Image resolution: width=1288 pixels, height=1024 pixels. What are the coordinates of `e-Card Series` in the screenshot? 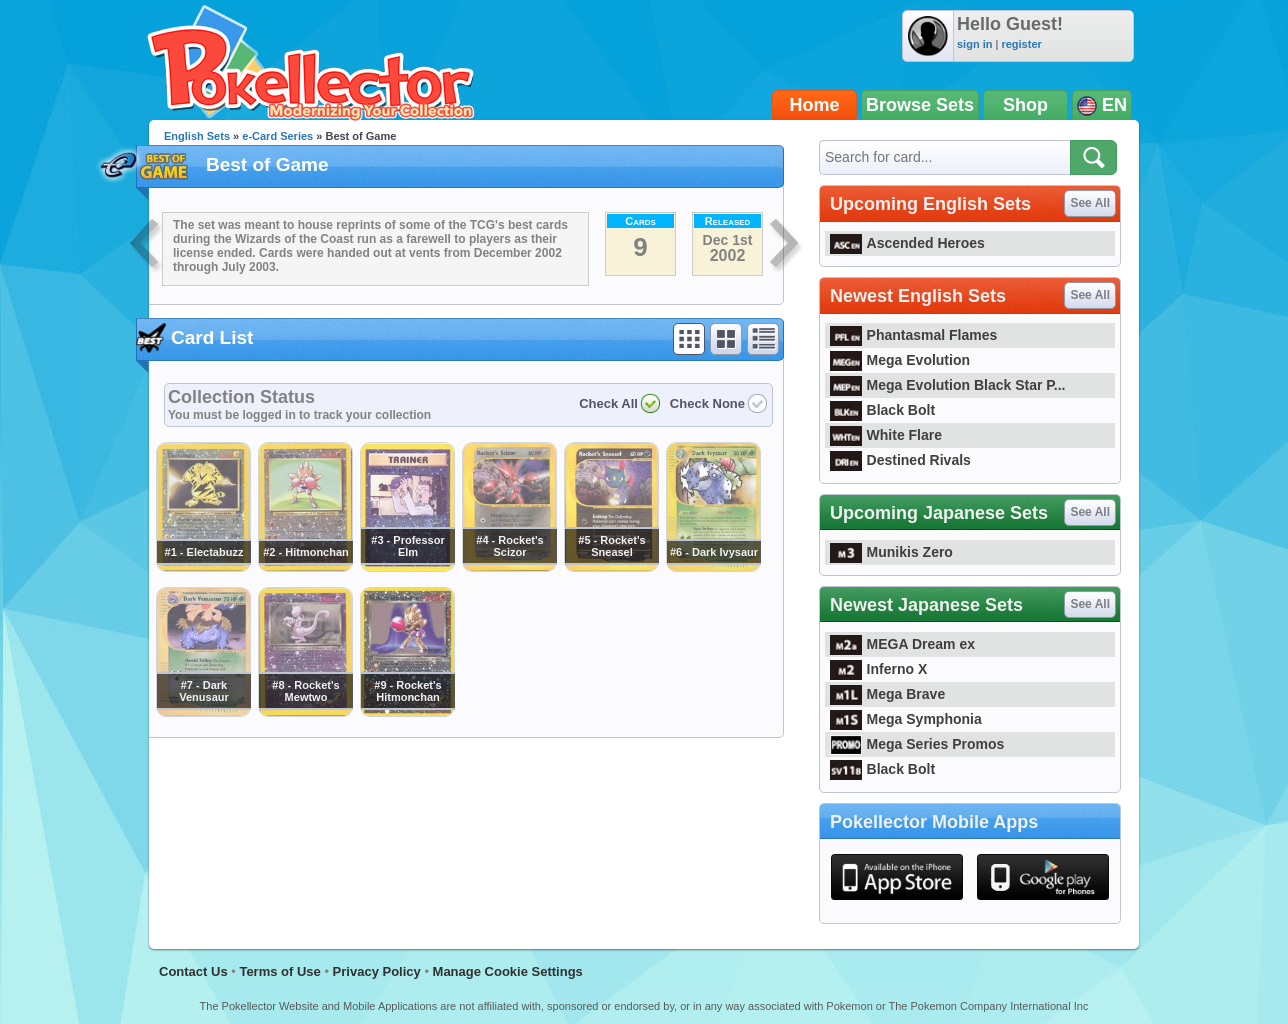 It's located at (277, 136).